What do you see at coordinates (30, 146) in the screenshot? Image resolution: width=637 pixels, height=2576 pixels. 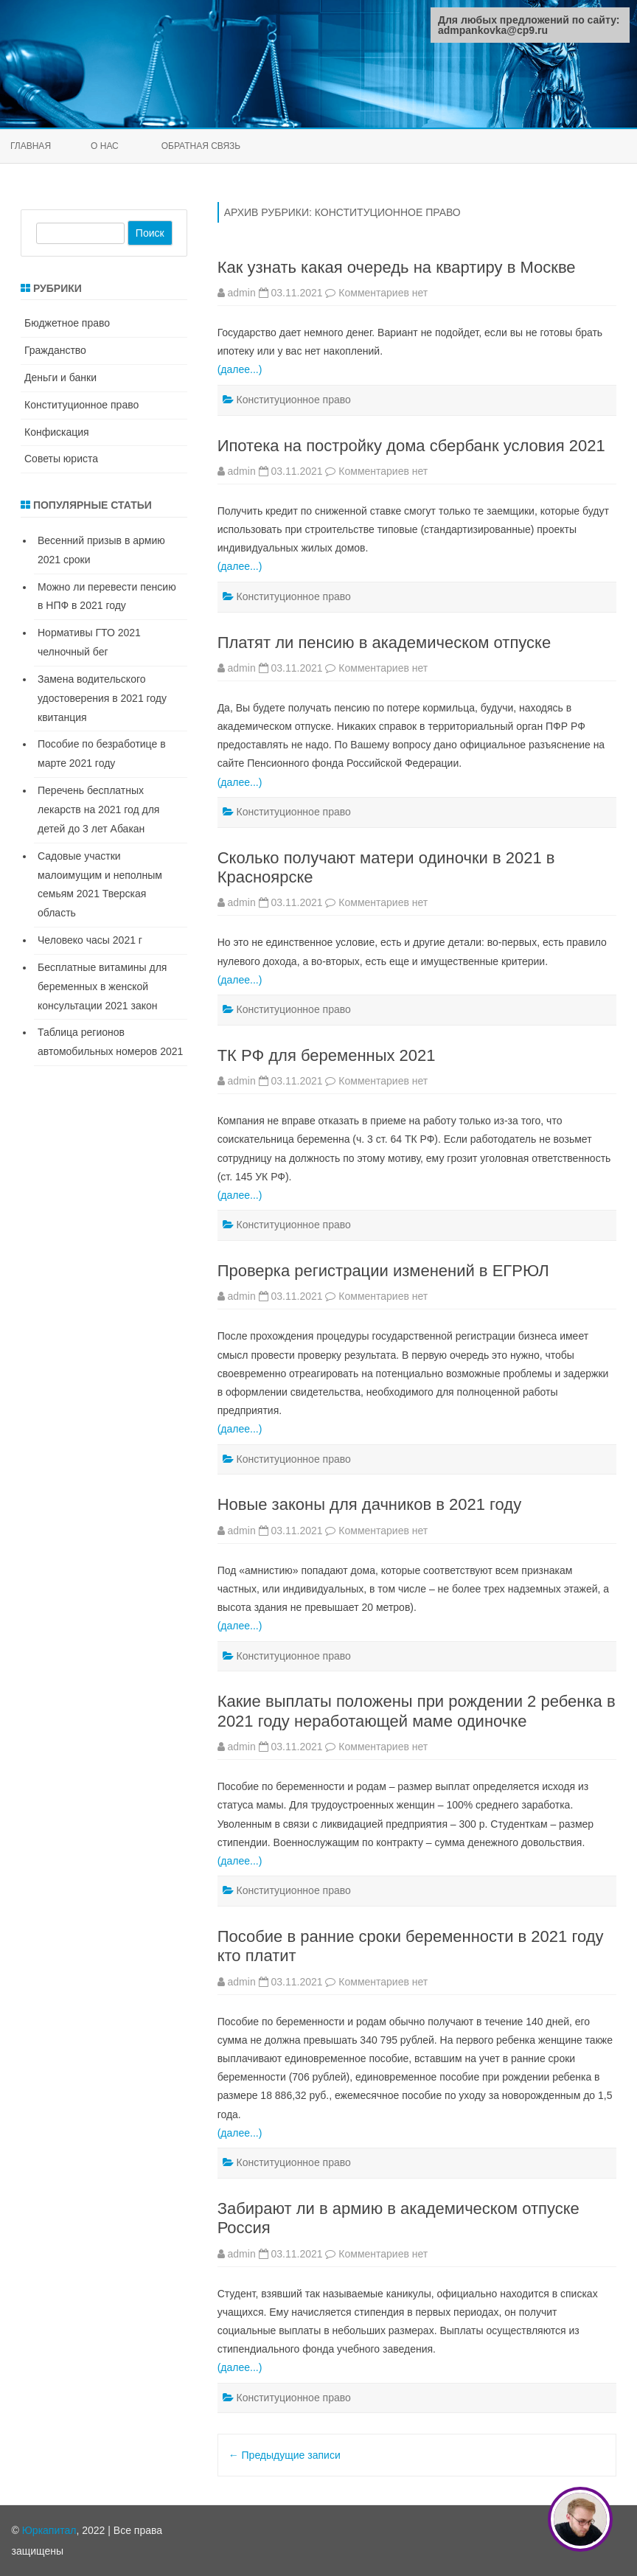 I see `Главная` at bounding box center [30, 146].